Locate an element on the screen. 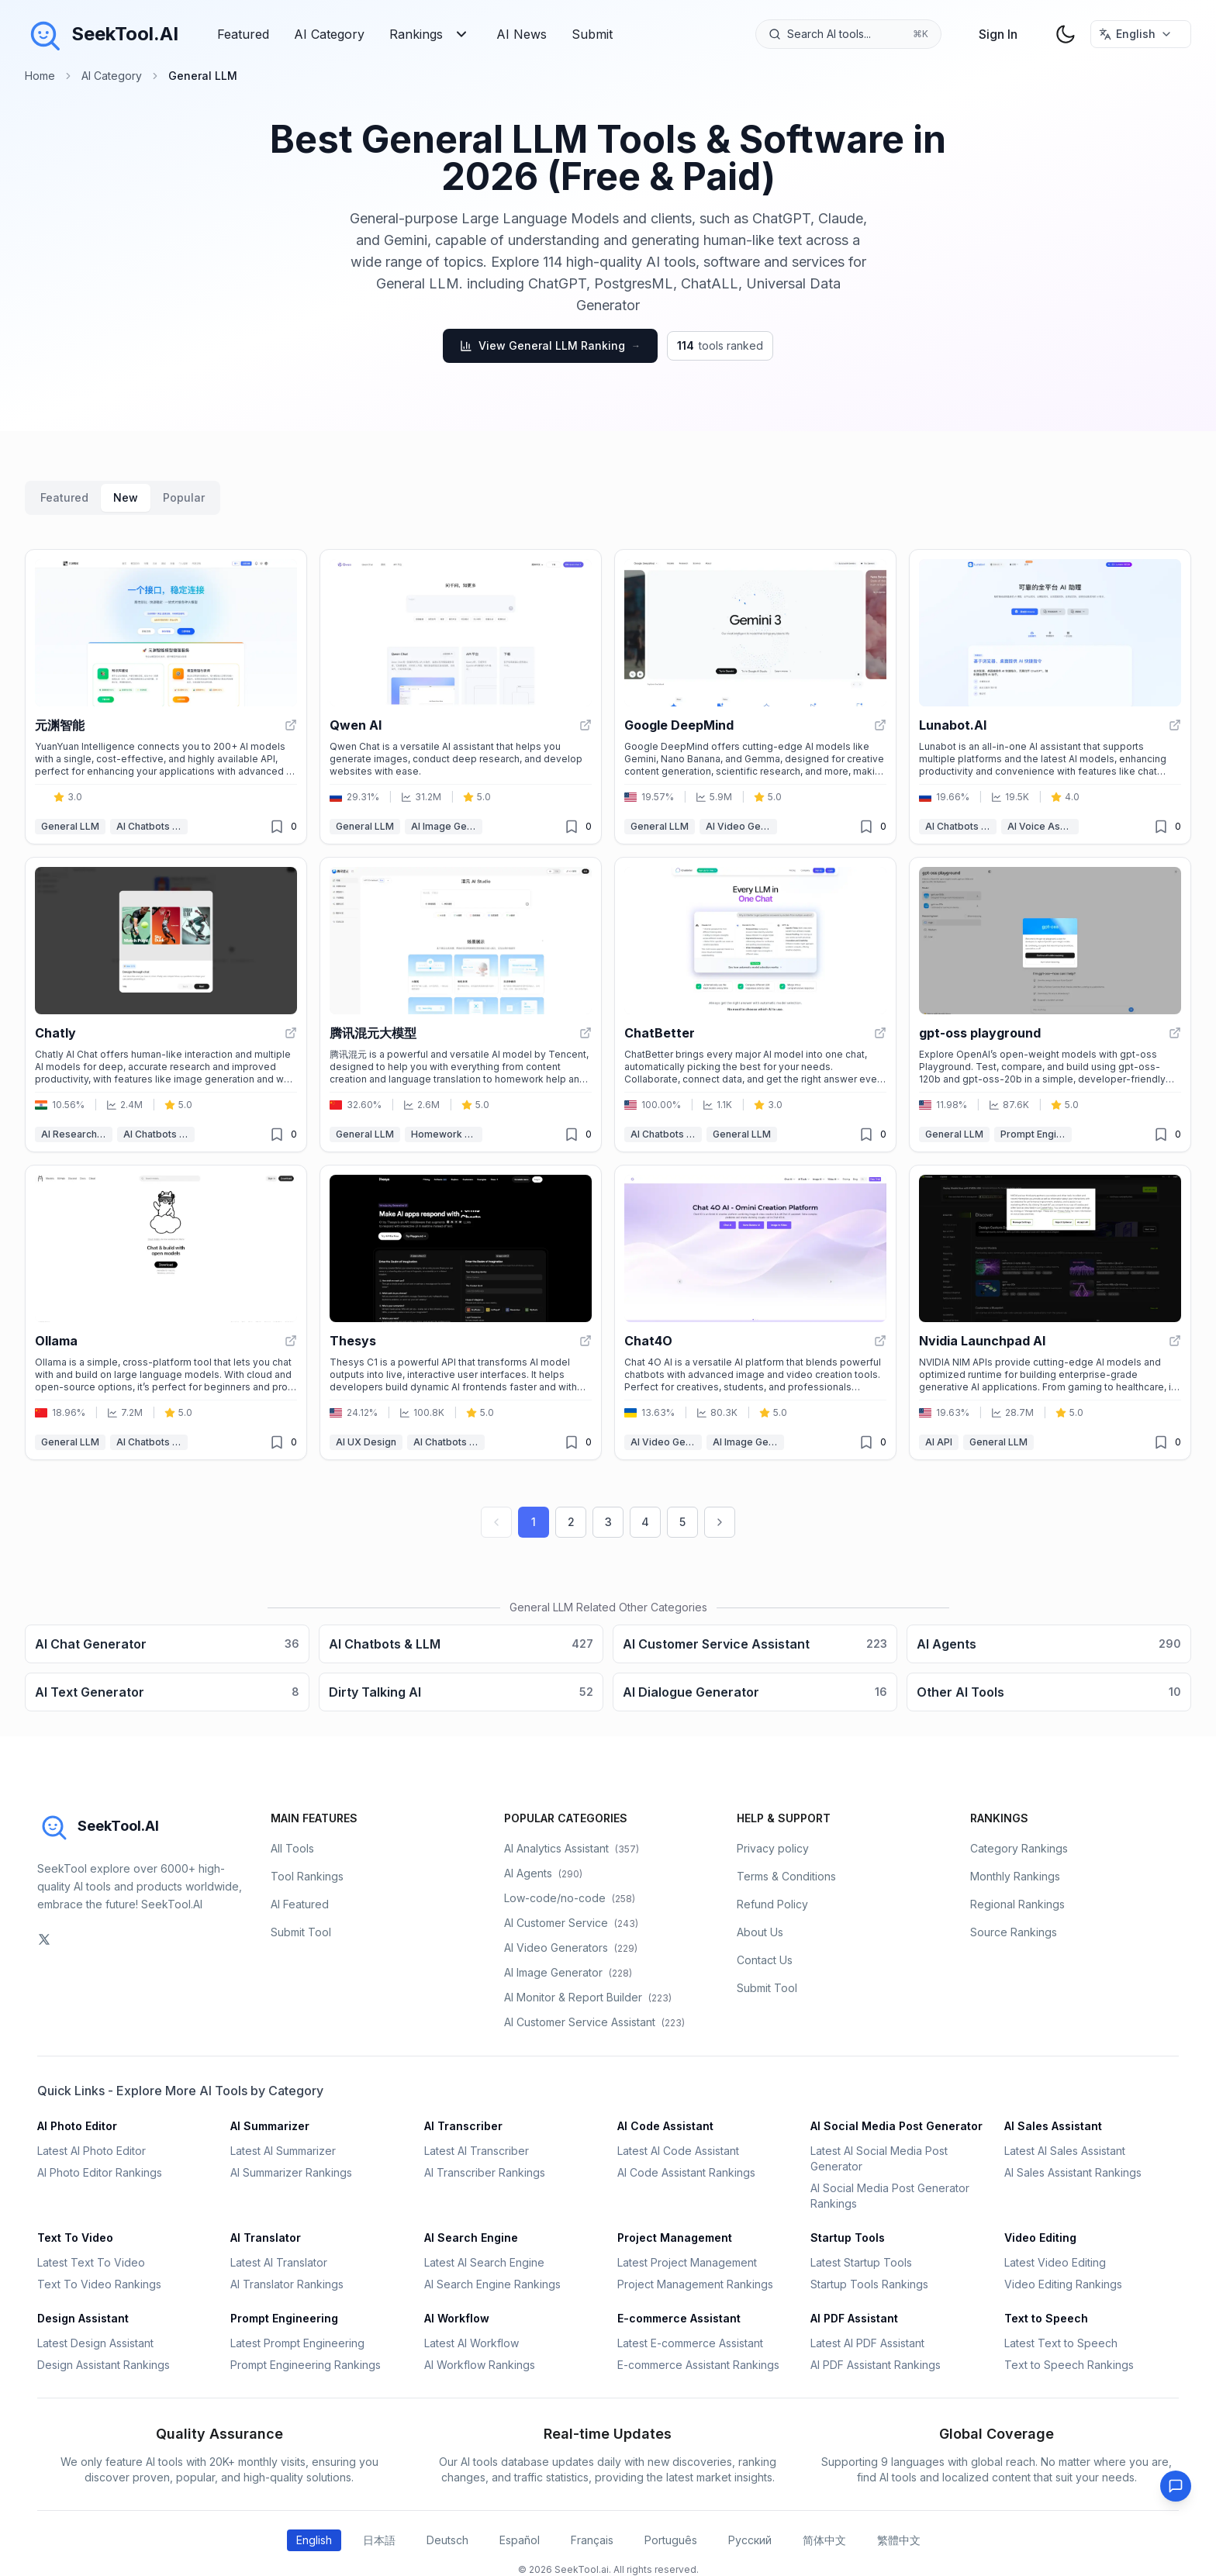  Refund Policy is located at coordinates (772, 1904).